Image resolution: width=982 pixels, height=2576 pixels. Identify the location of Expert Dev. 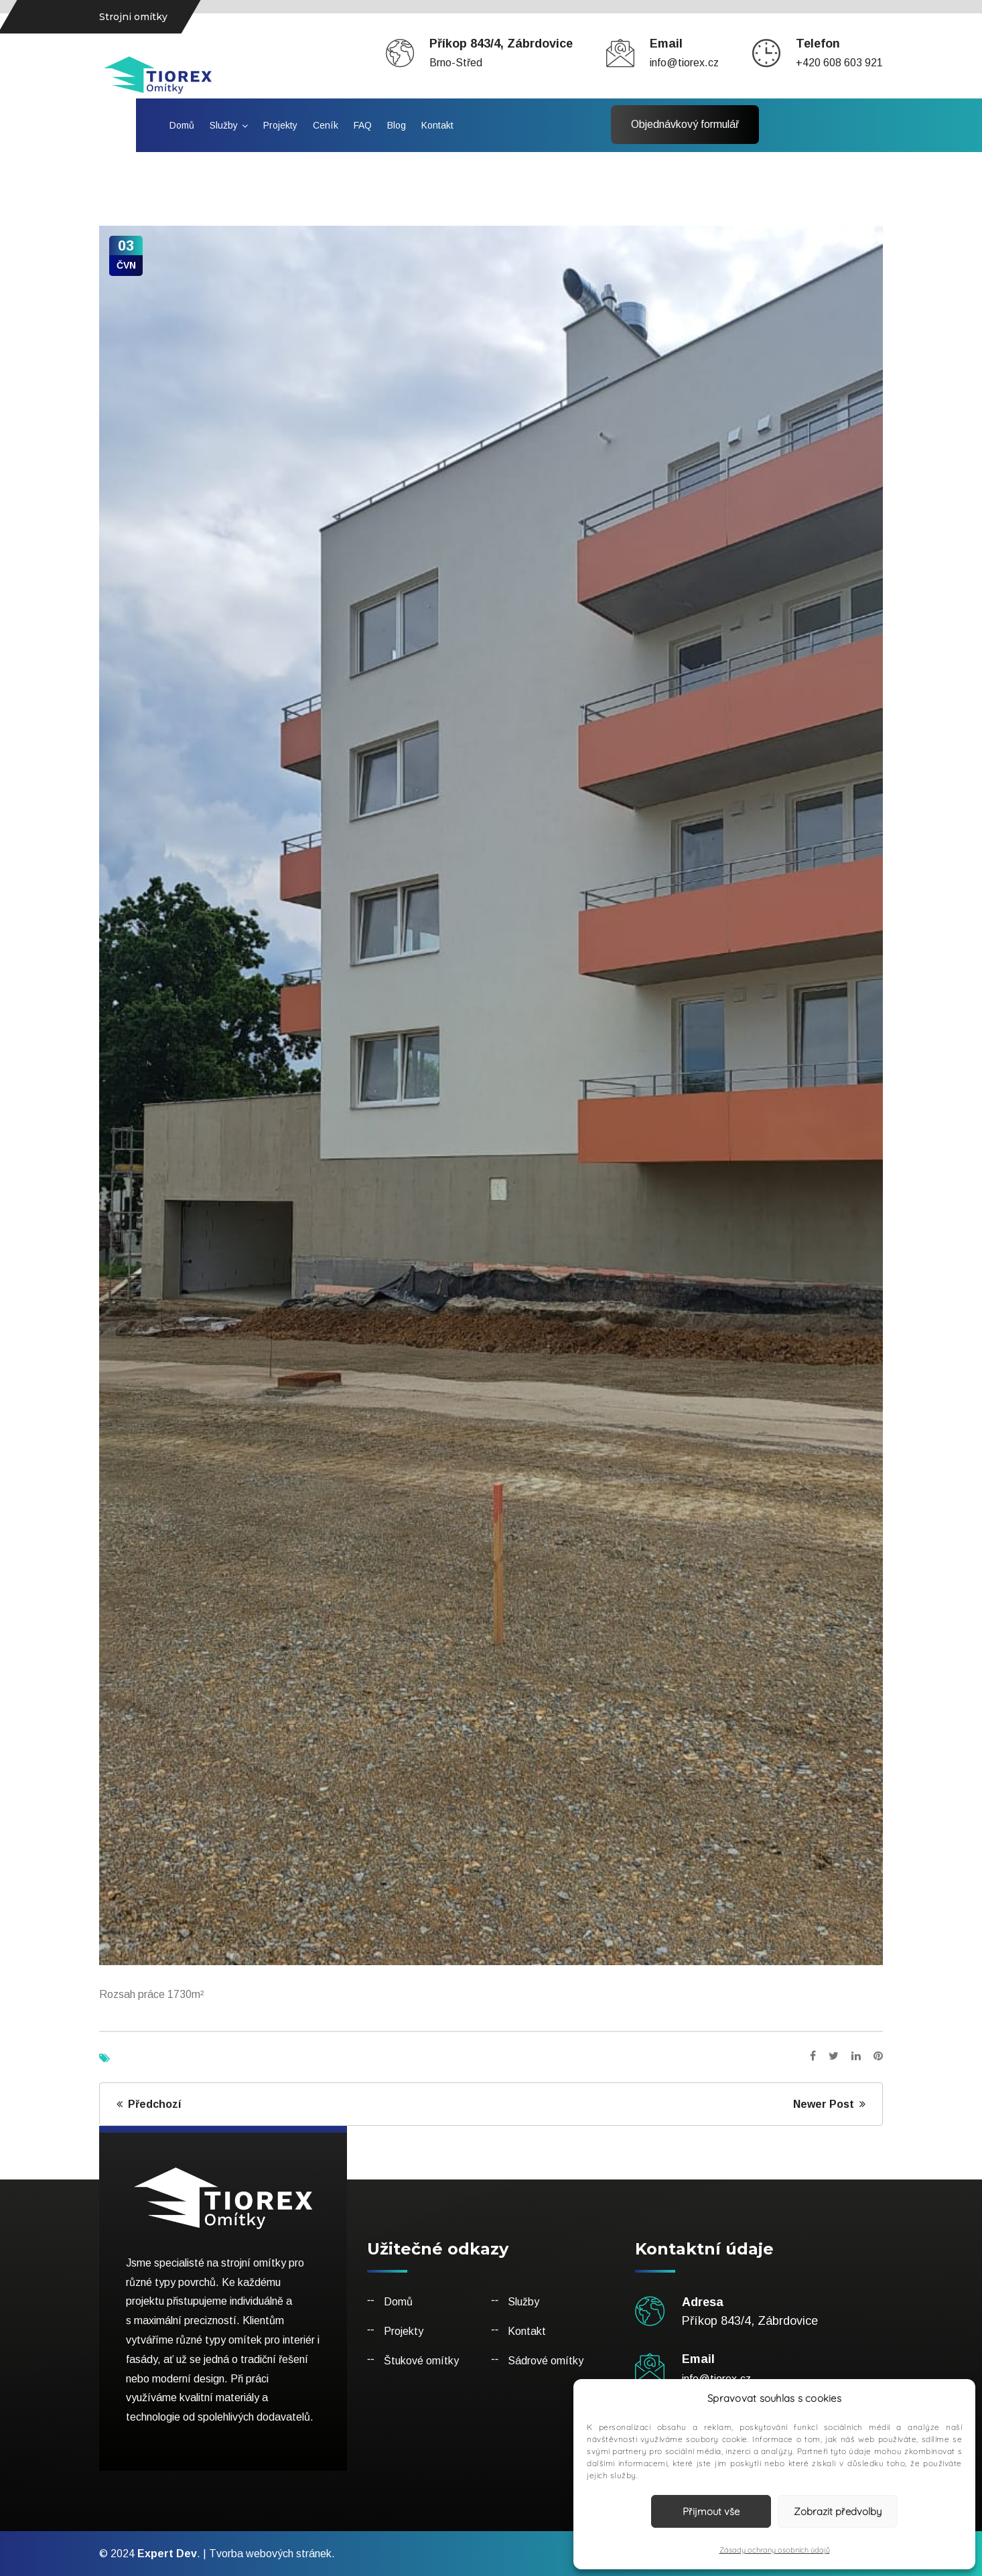
(167, 2553).